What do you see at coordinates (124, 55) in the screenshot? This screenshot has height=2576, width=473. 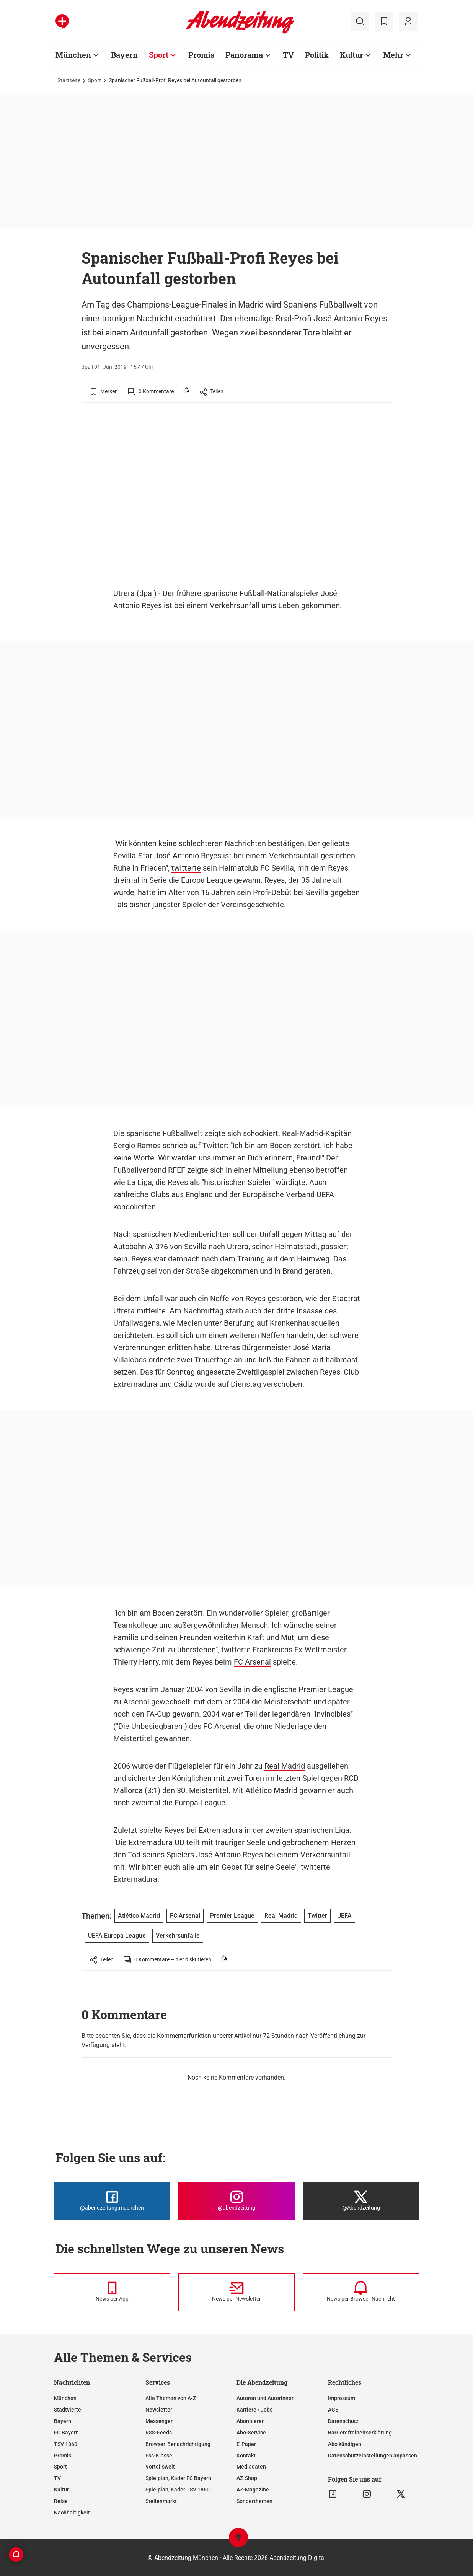 I see `Bayern` at bounding box center [124, 55].